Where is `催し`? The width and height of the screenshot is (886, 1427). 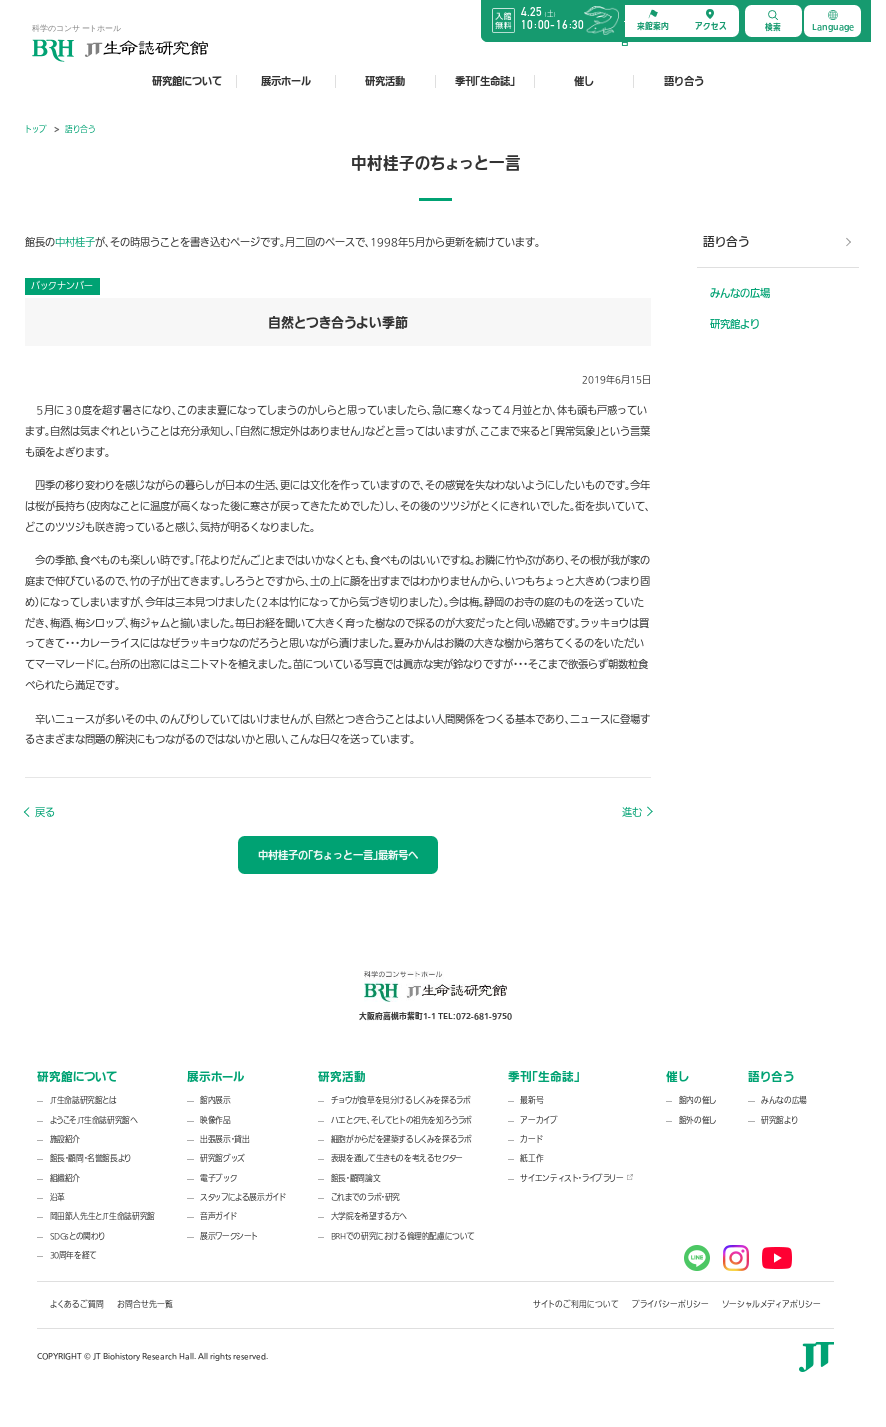 催し is located at coordinates (584, 81).